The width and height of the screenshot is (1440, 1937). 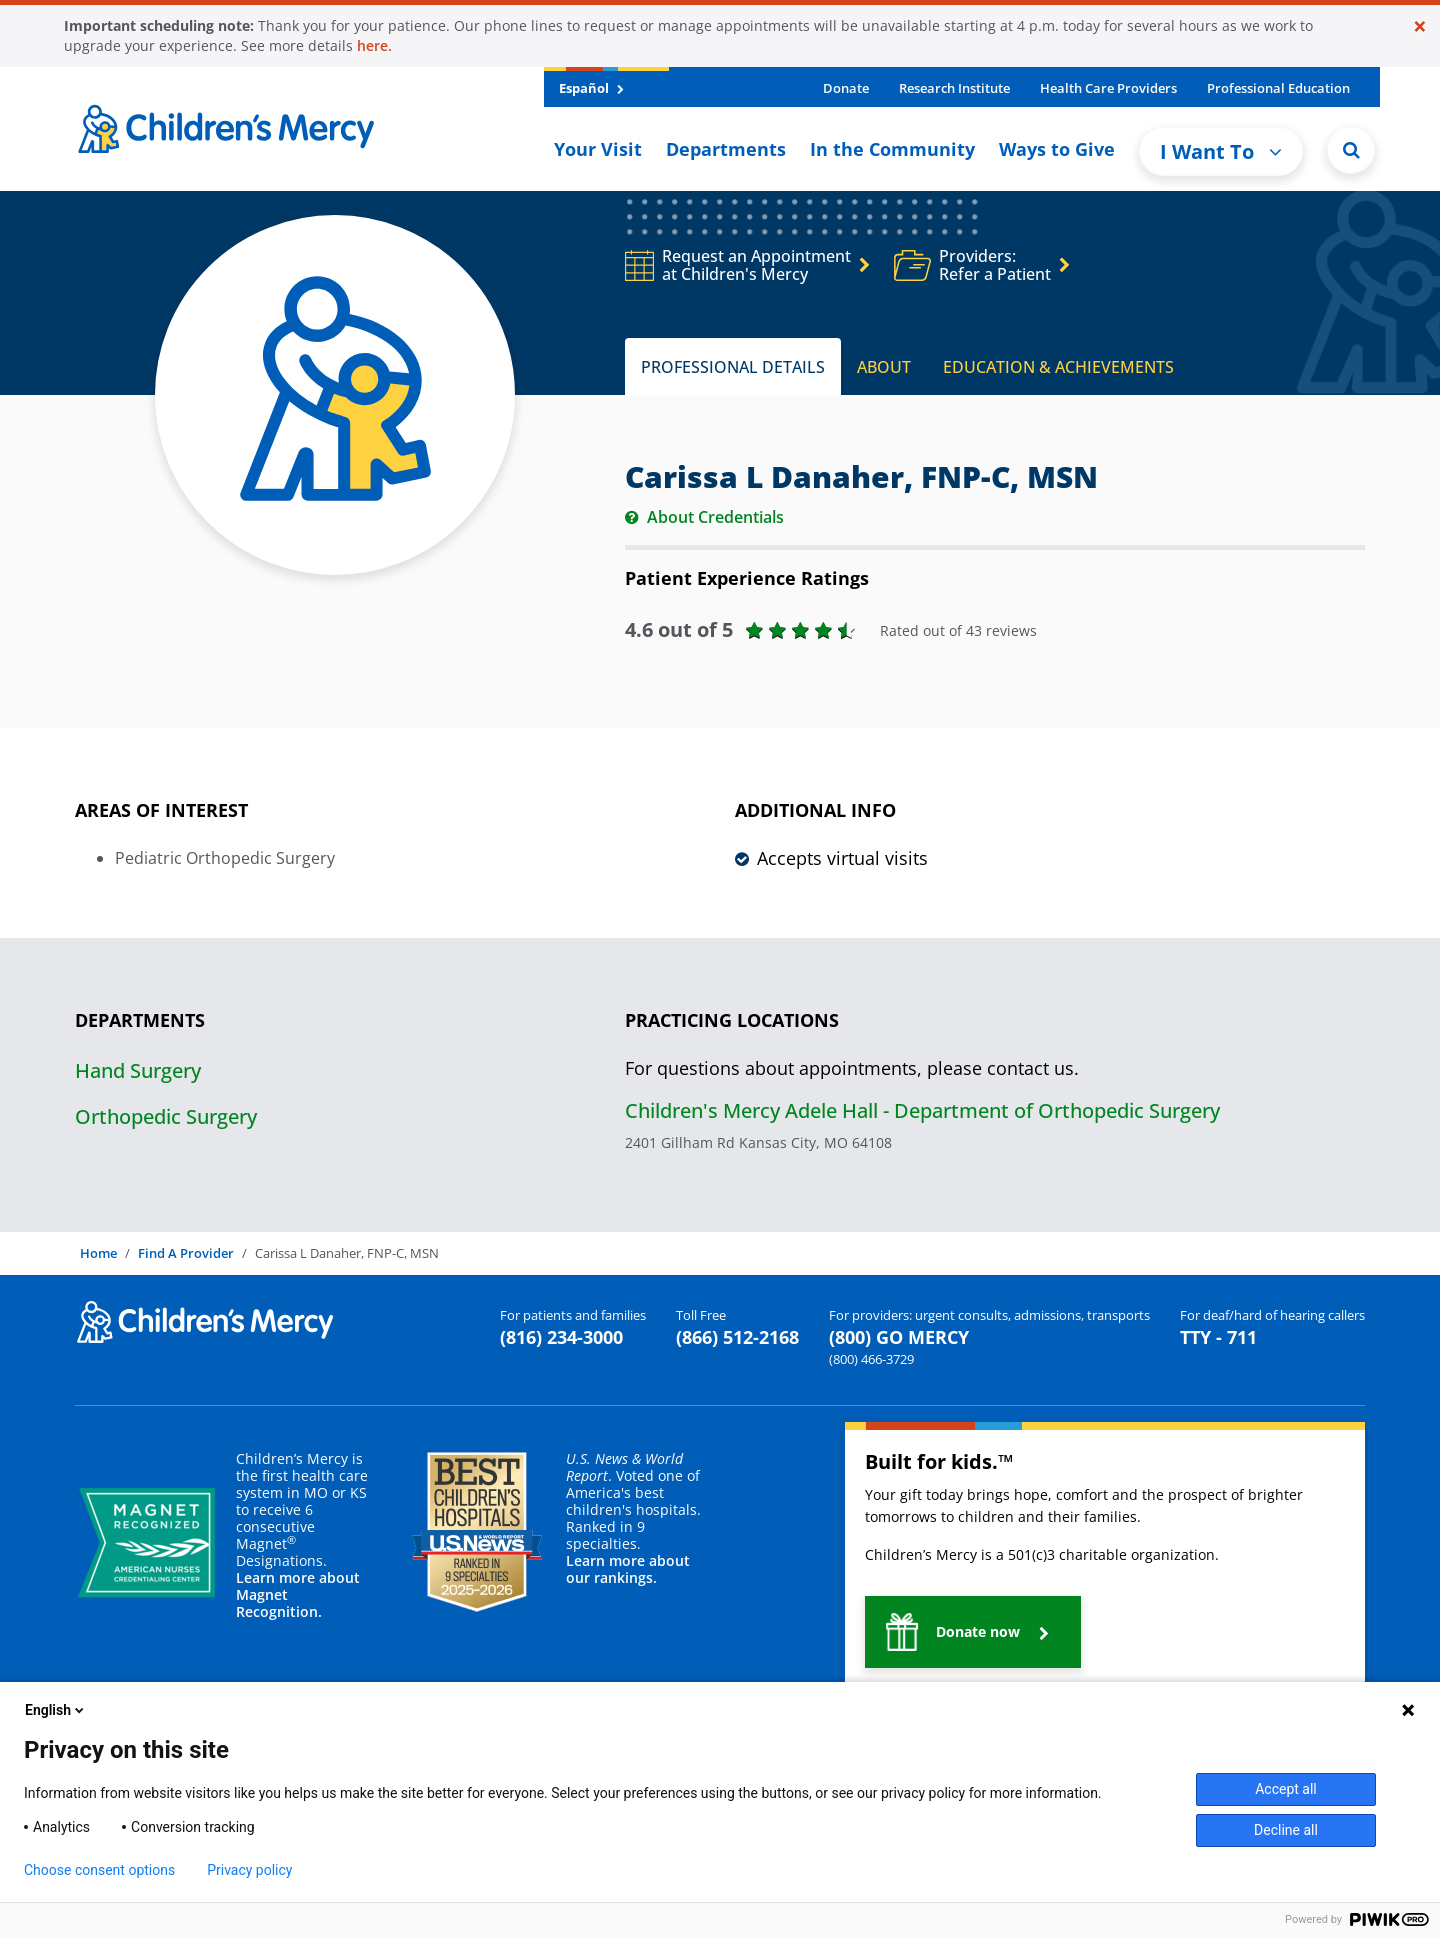 I want to click on (816) 234-3000, so click(x=561, y=1337).